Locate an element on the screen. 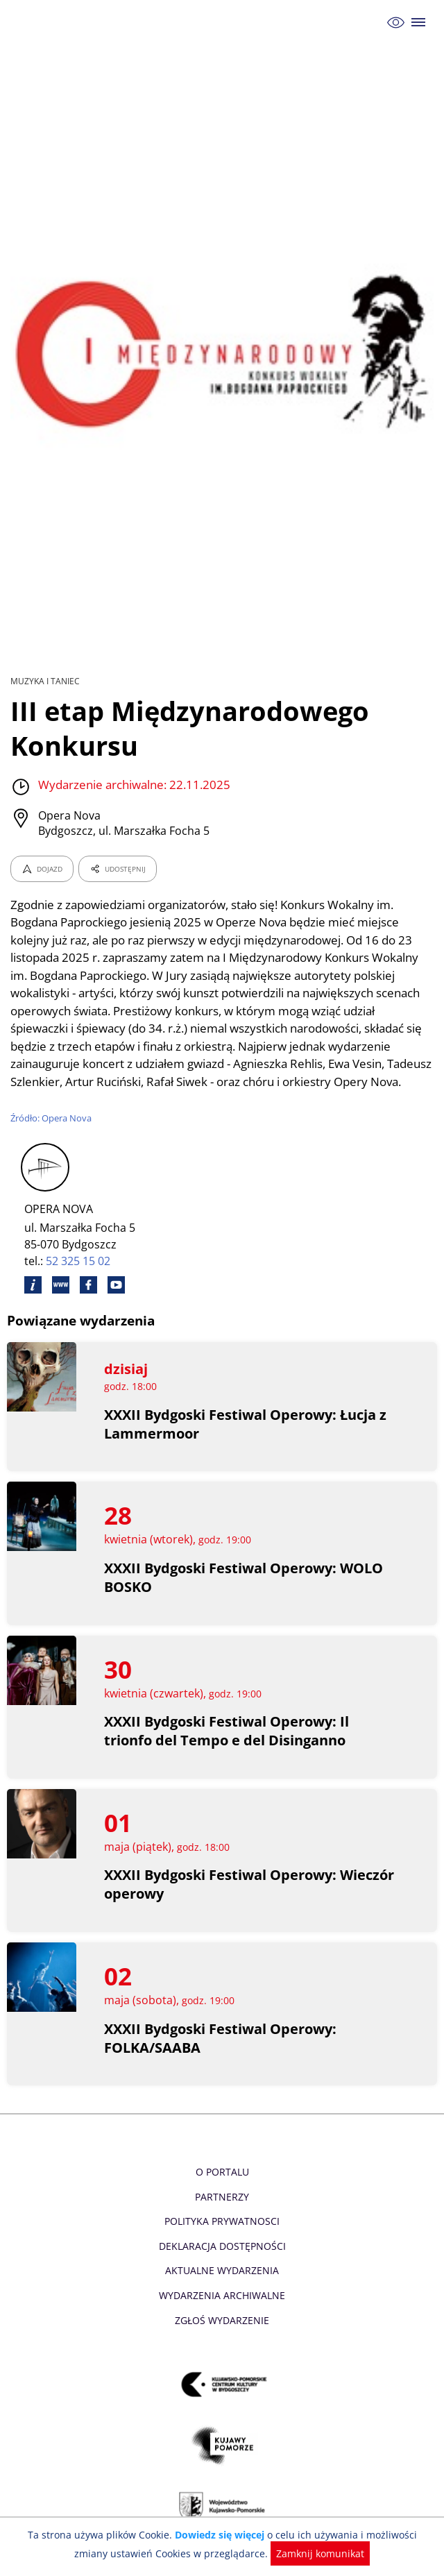 Image resolution: width=444 pixels, height=2576 pixels. UDOSTĘPNIJ is located at coordinates (117, 868).